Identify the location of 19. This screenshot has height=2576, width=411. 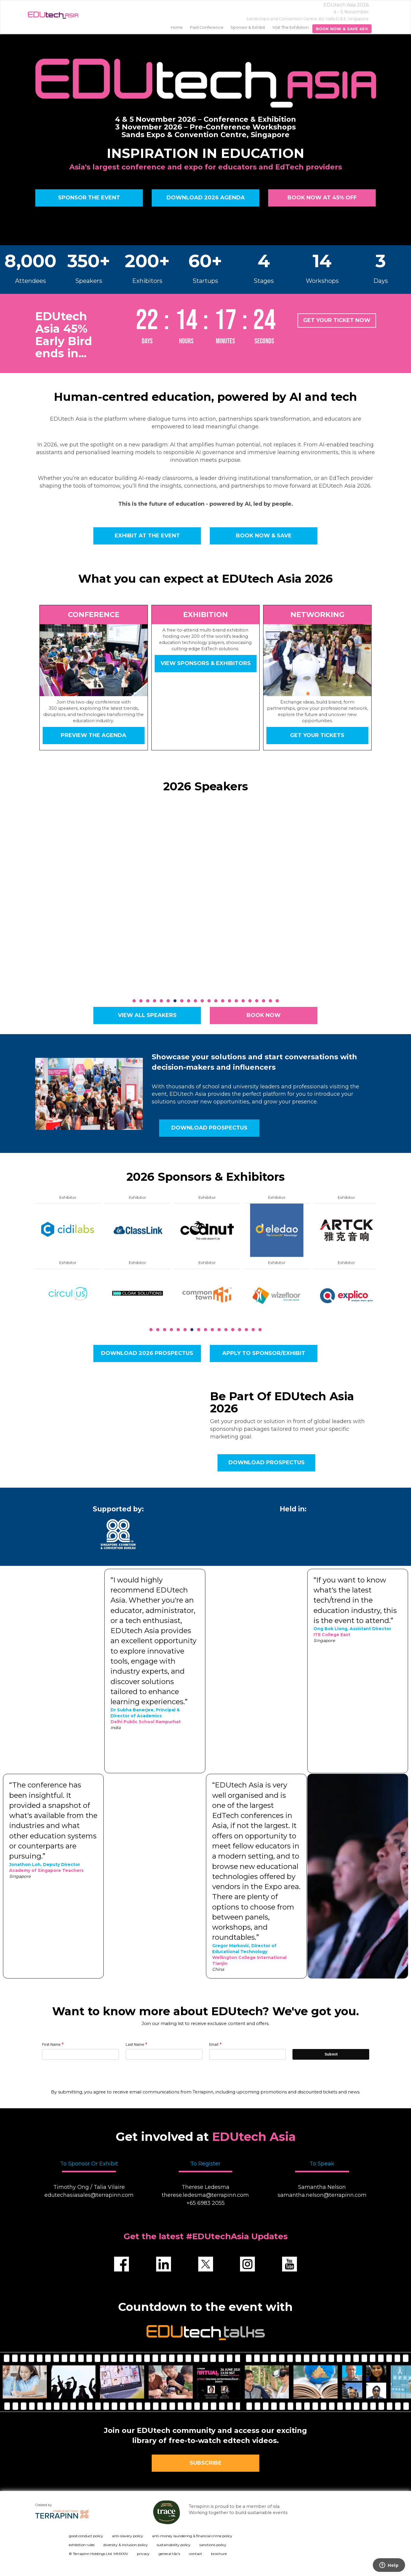
(256, 1000).